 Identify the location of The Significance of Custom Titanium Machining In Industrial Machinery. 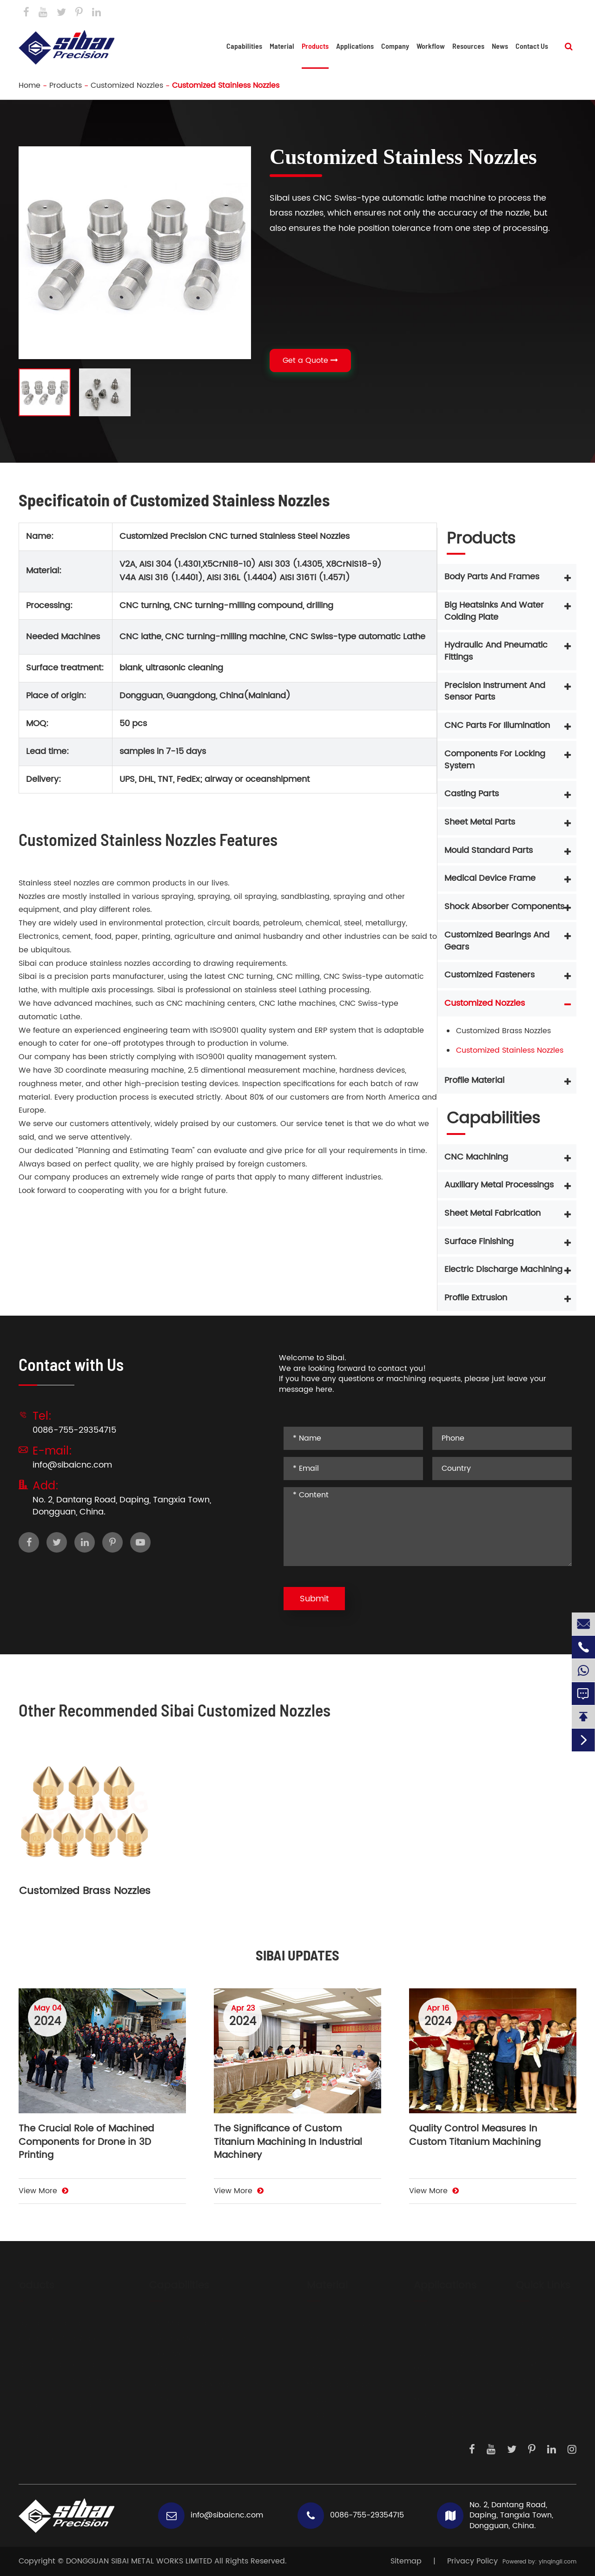
(288, 2143).